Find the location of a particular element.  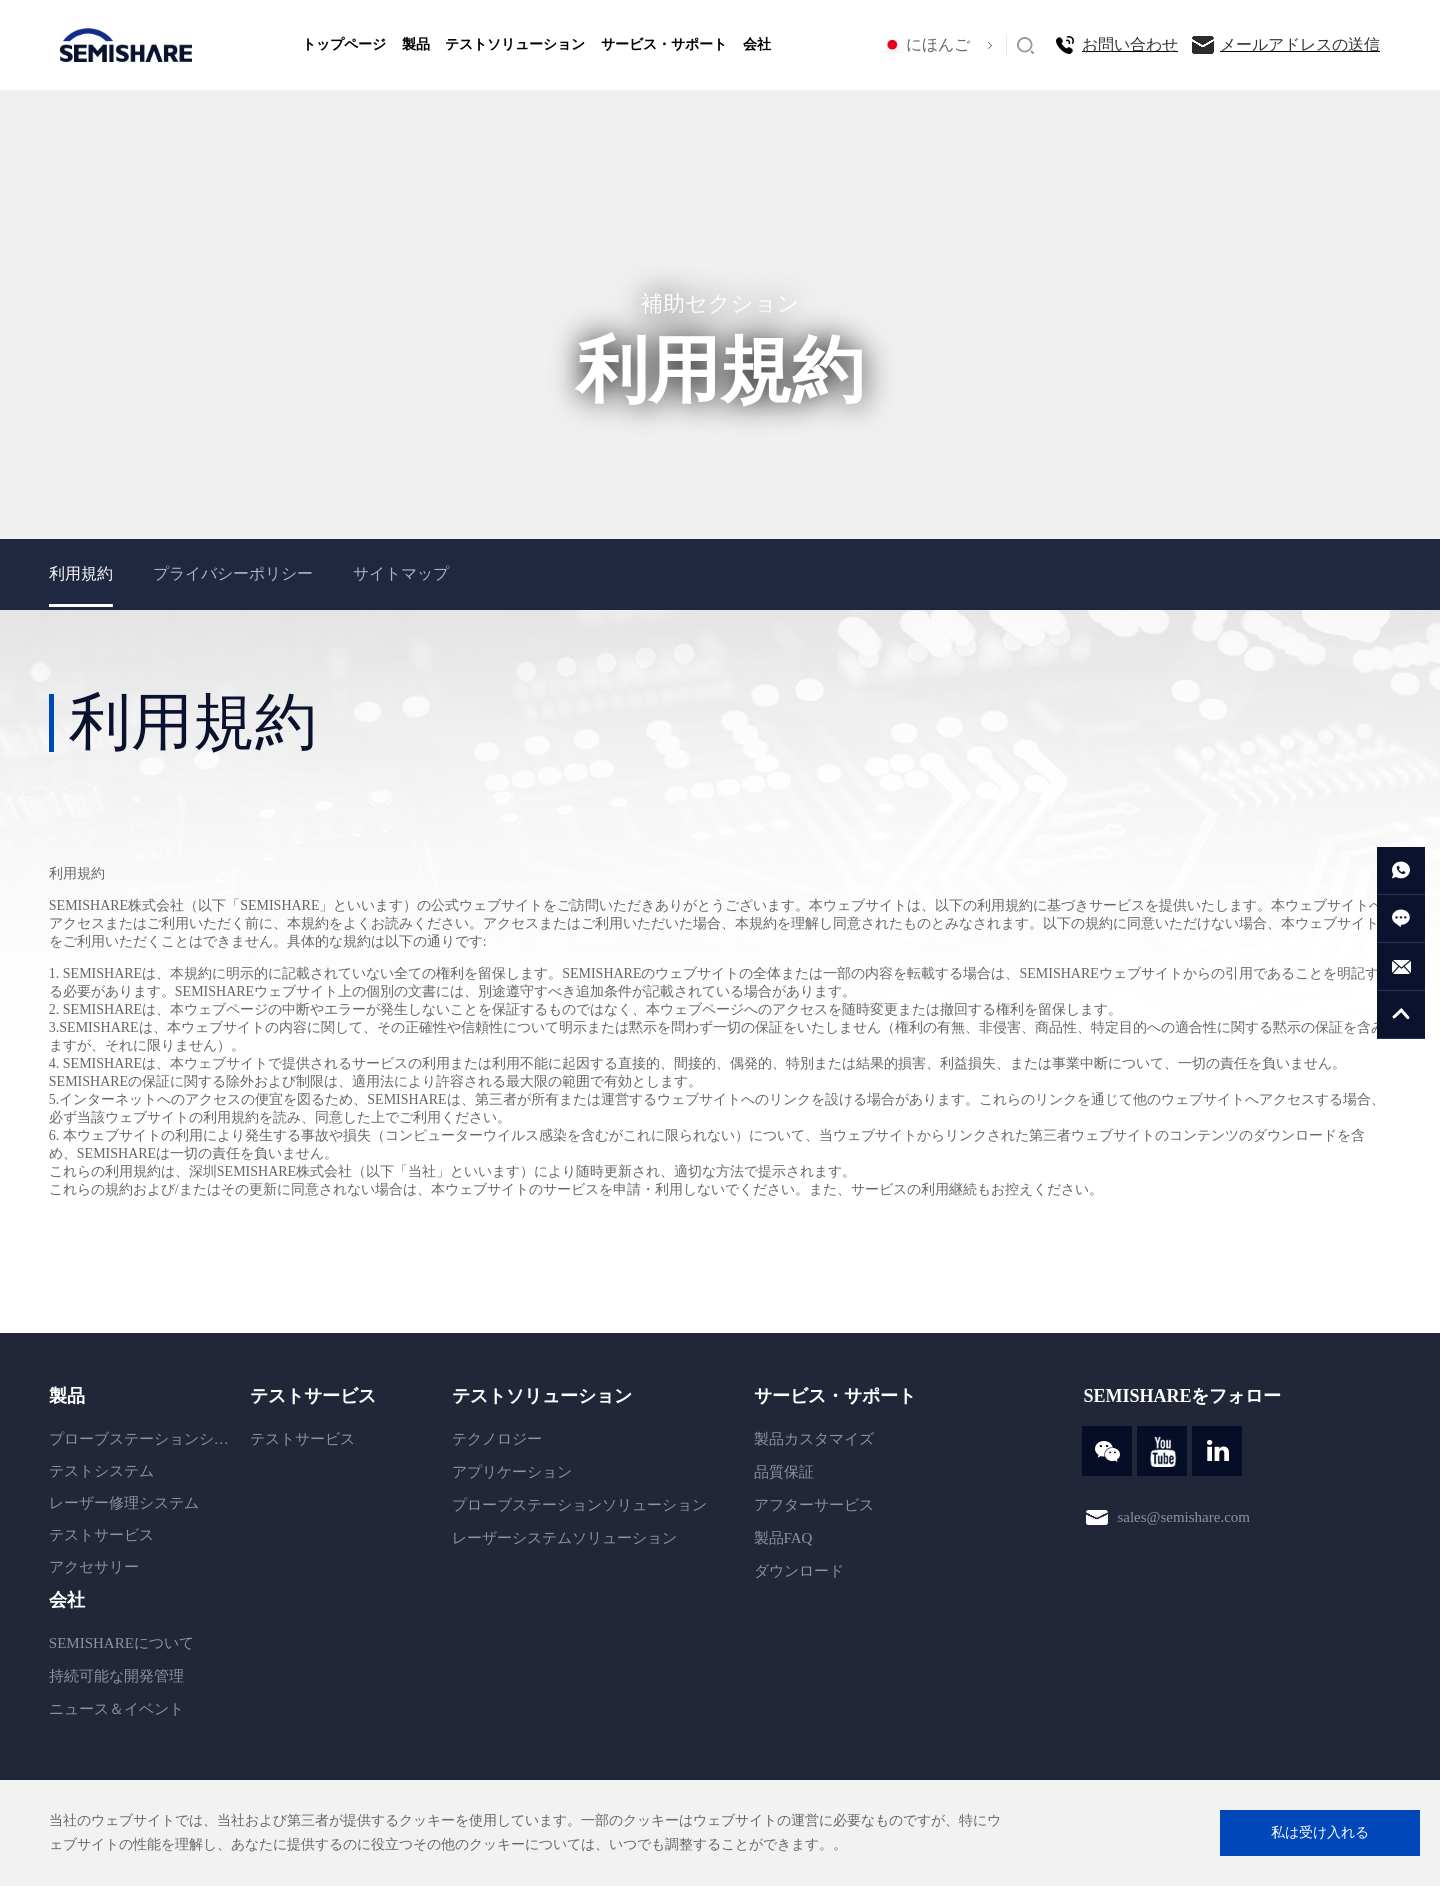

メールアドレスの送信 is located at coordinates (1300, 44).